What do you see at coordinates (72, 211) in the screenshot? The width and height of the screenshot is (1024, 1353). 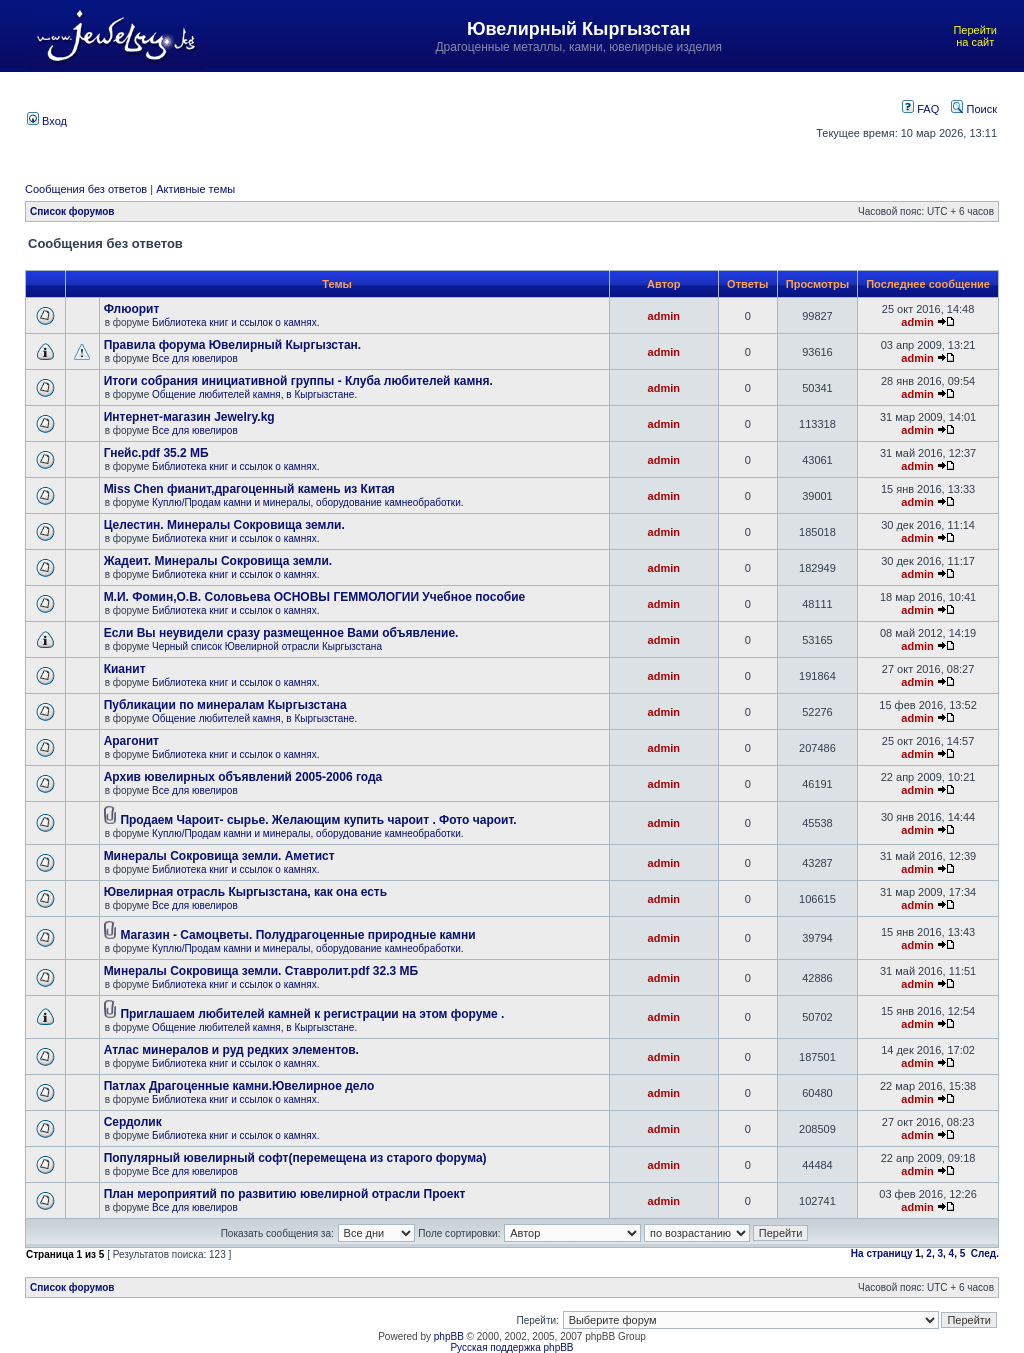 I see `Список форумов` at bounding box center [72, 211].